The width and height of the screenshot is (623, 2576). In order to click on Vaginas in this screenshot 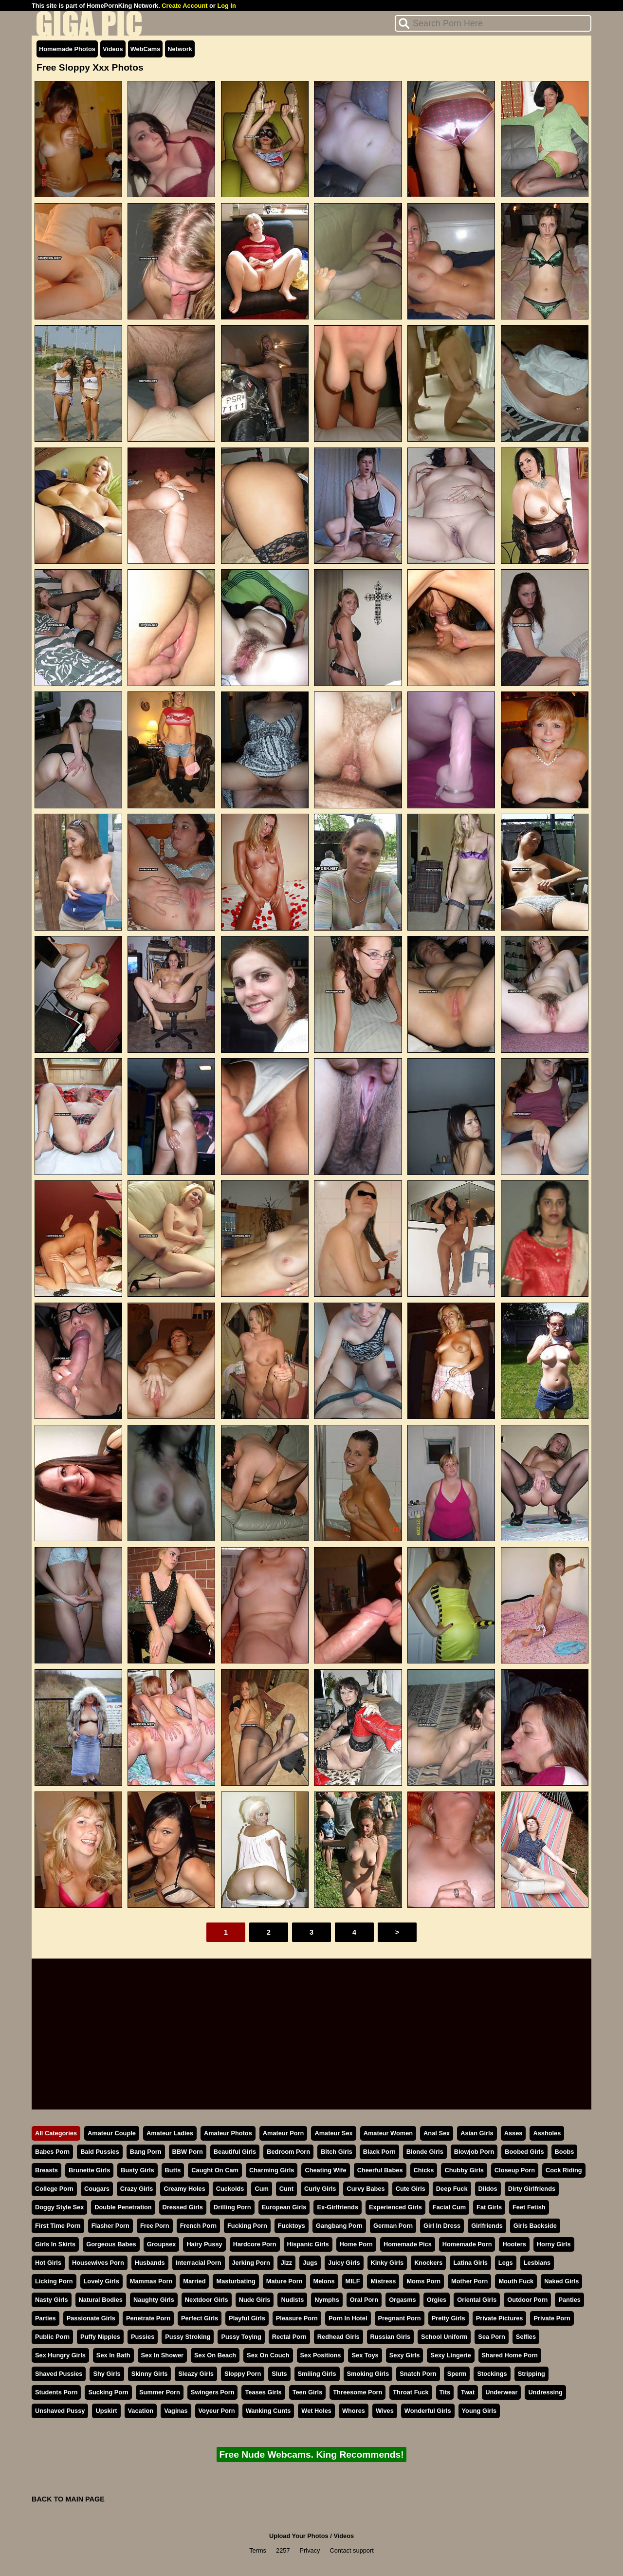, I will do `click(175, 2410)`.